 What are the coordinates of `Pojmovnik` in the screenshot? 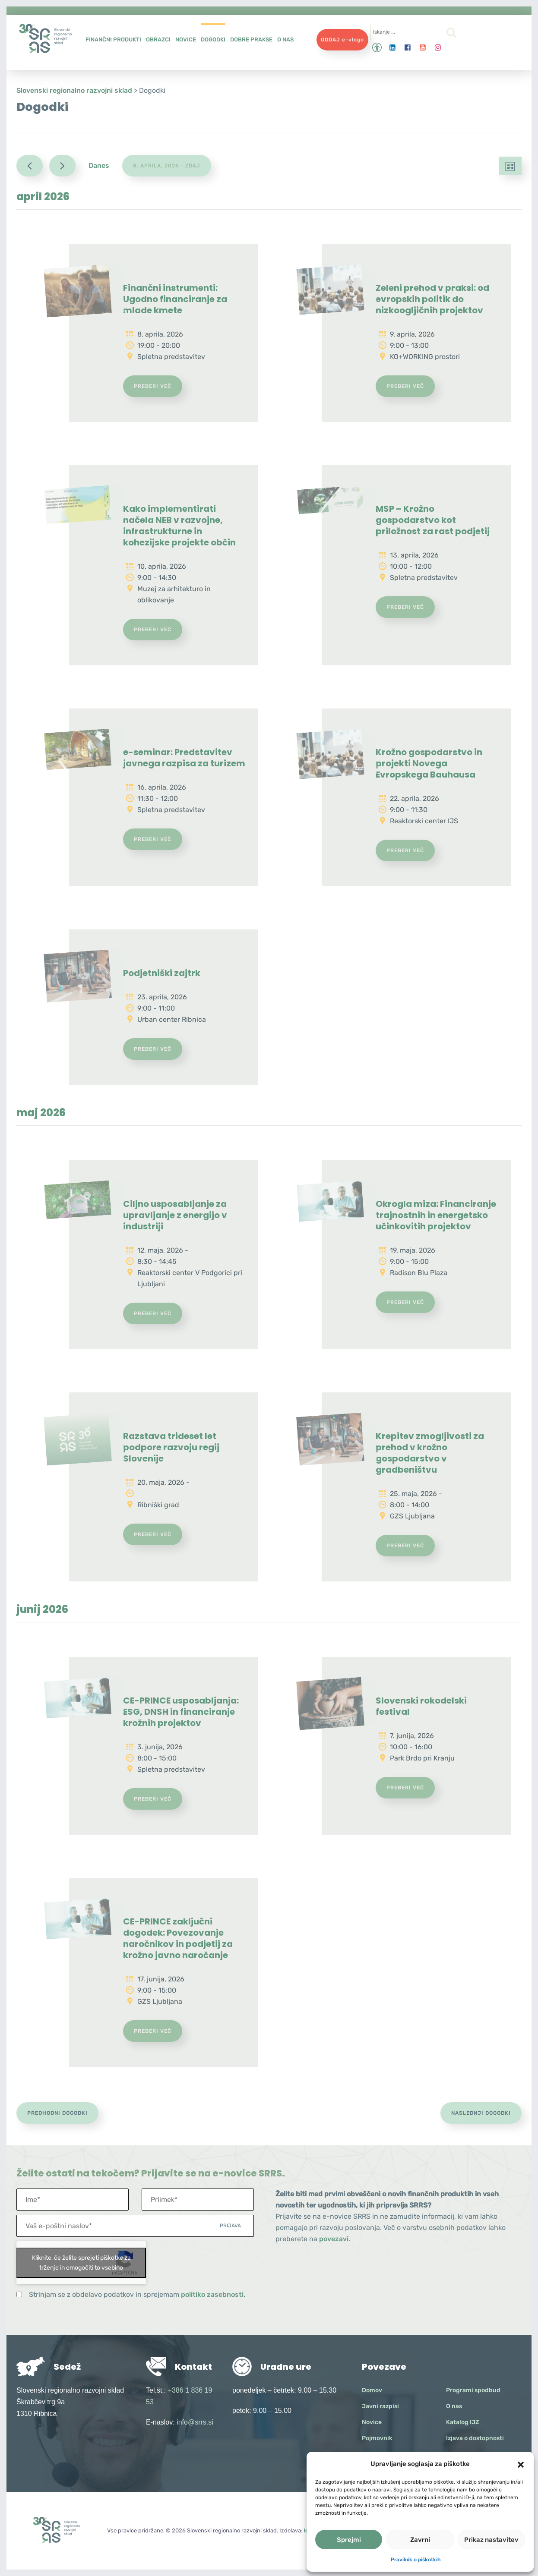 It's located at (377, 2438).